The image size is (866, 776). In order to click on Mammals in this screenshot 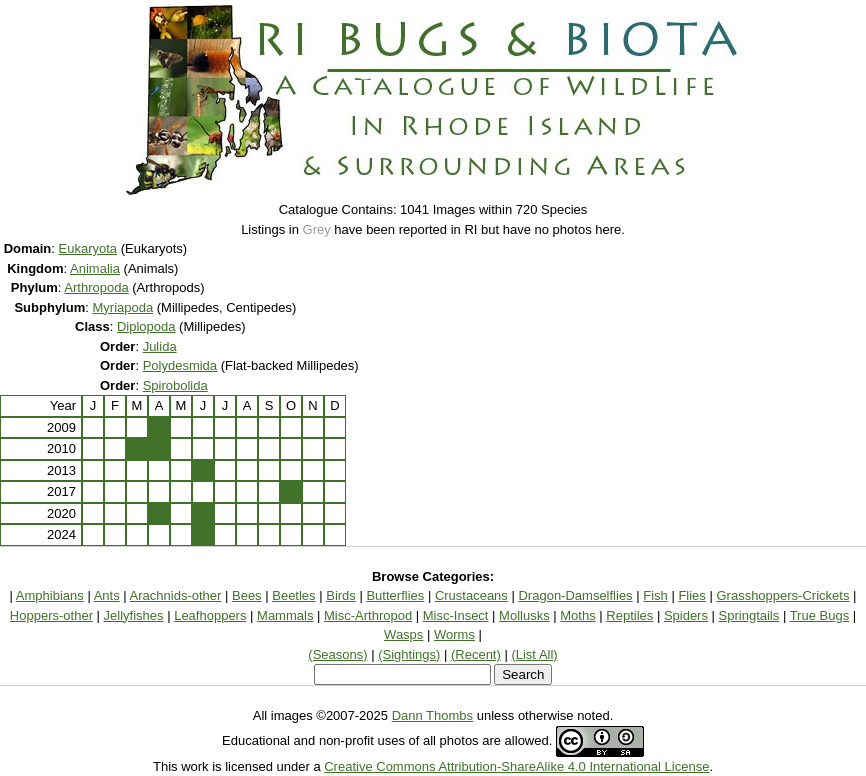, I will do `click(285, 615)`.